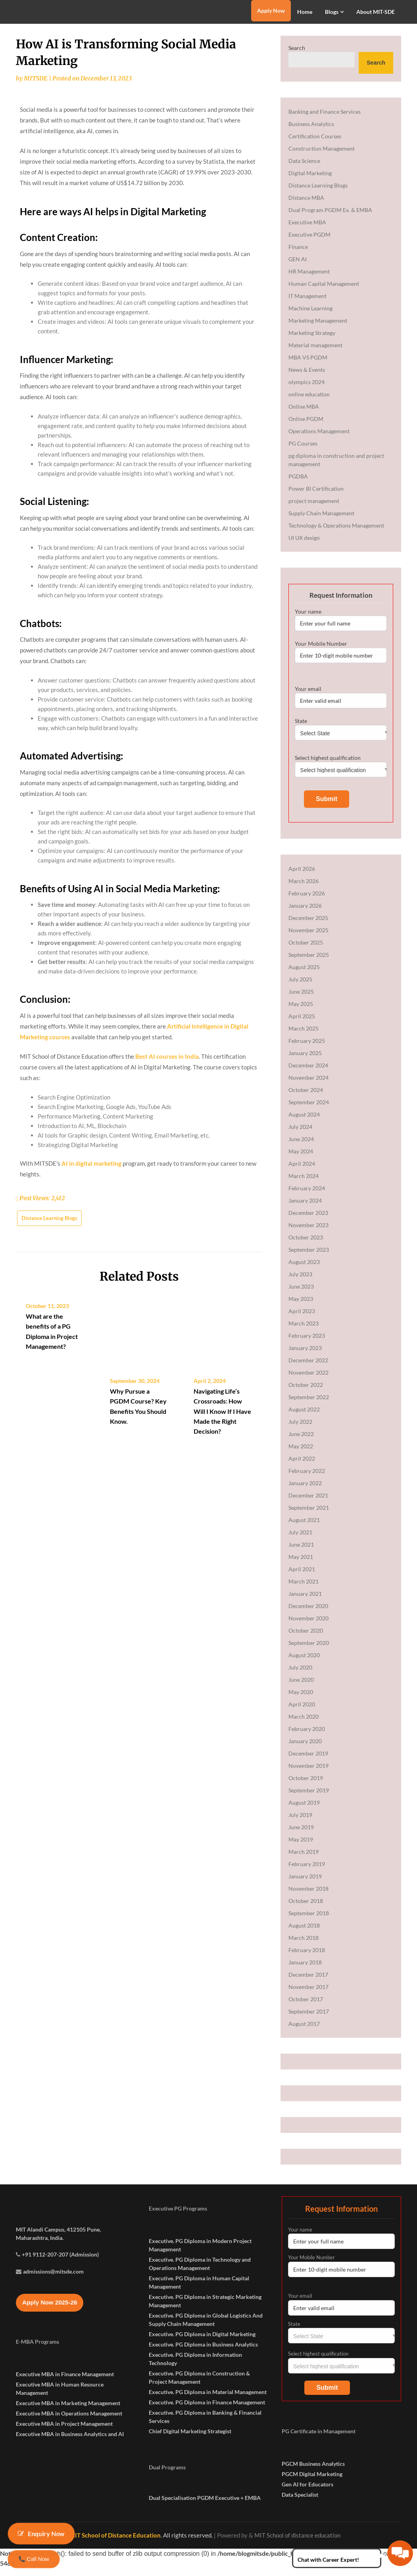 This screenshot has height=2576, width=417. I want to click on August 2024, so click(304, 1122).